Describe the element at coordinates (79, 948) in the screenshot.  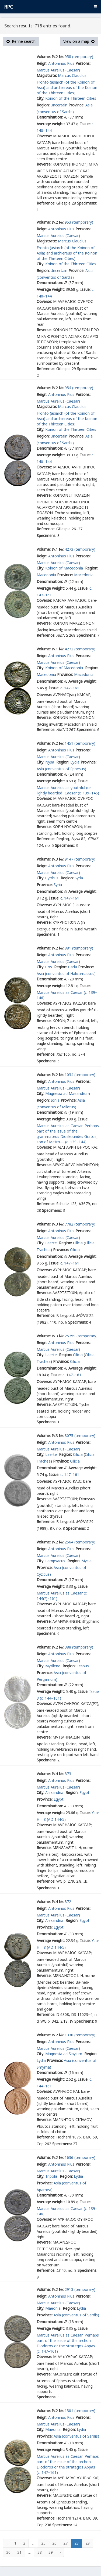
I see `881 (temporary)` at that location.